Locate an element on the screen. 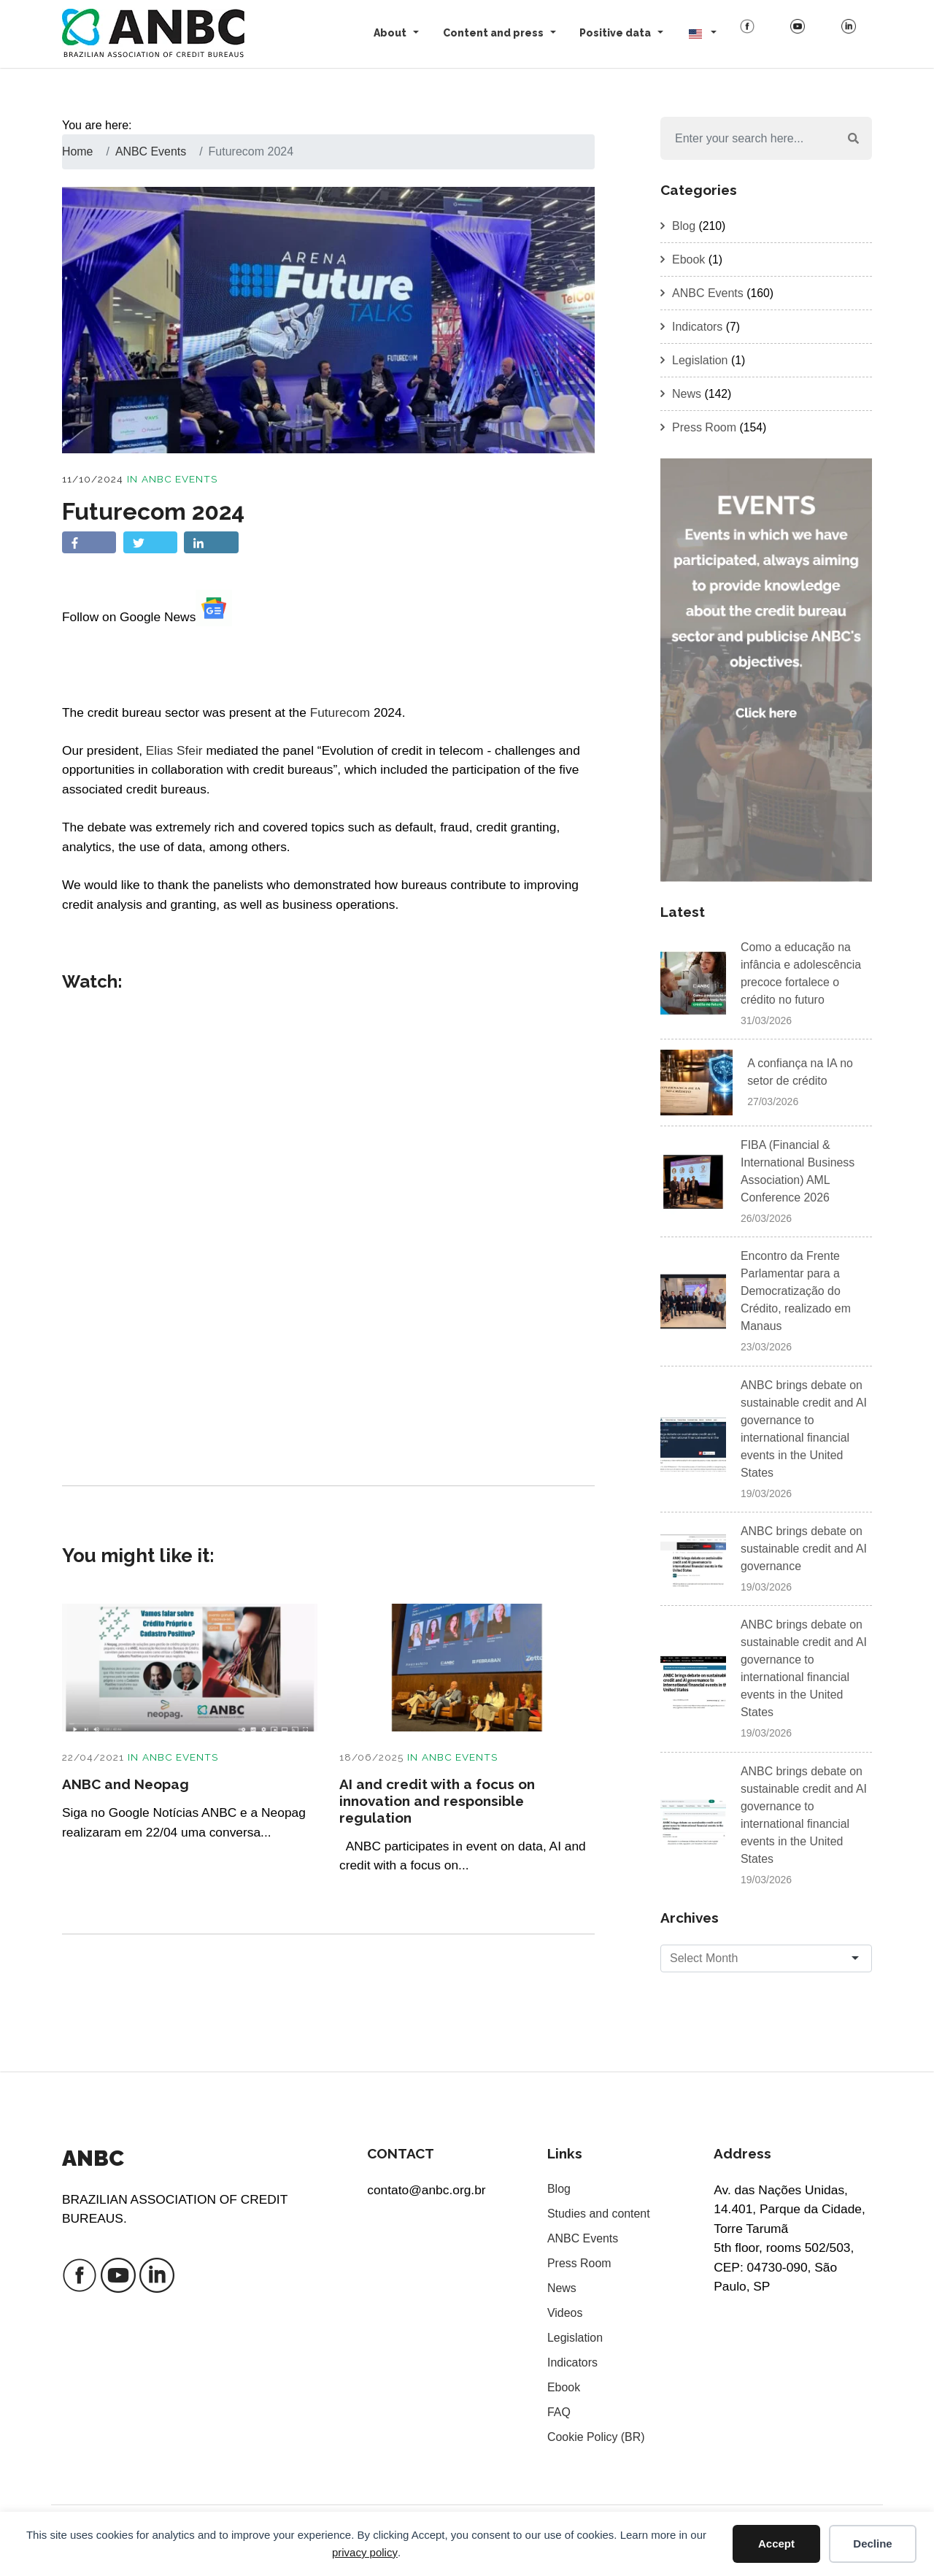 The image size is (934, 2576). News is located at coordinates (686, 394).